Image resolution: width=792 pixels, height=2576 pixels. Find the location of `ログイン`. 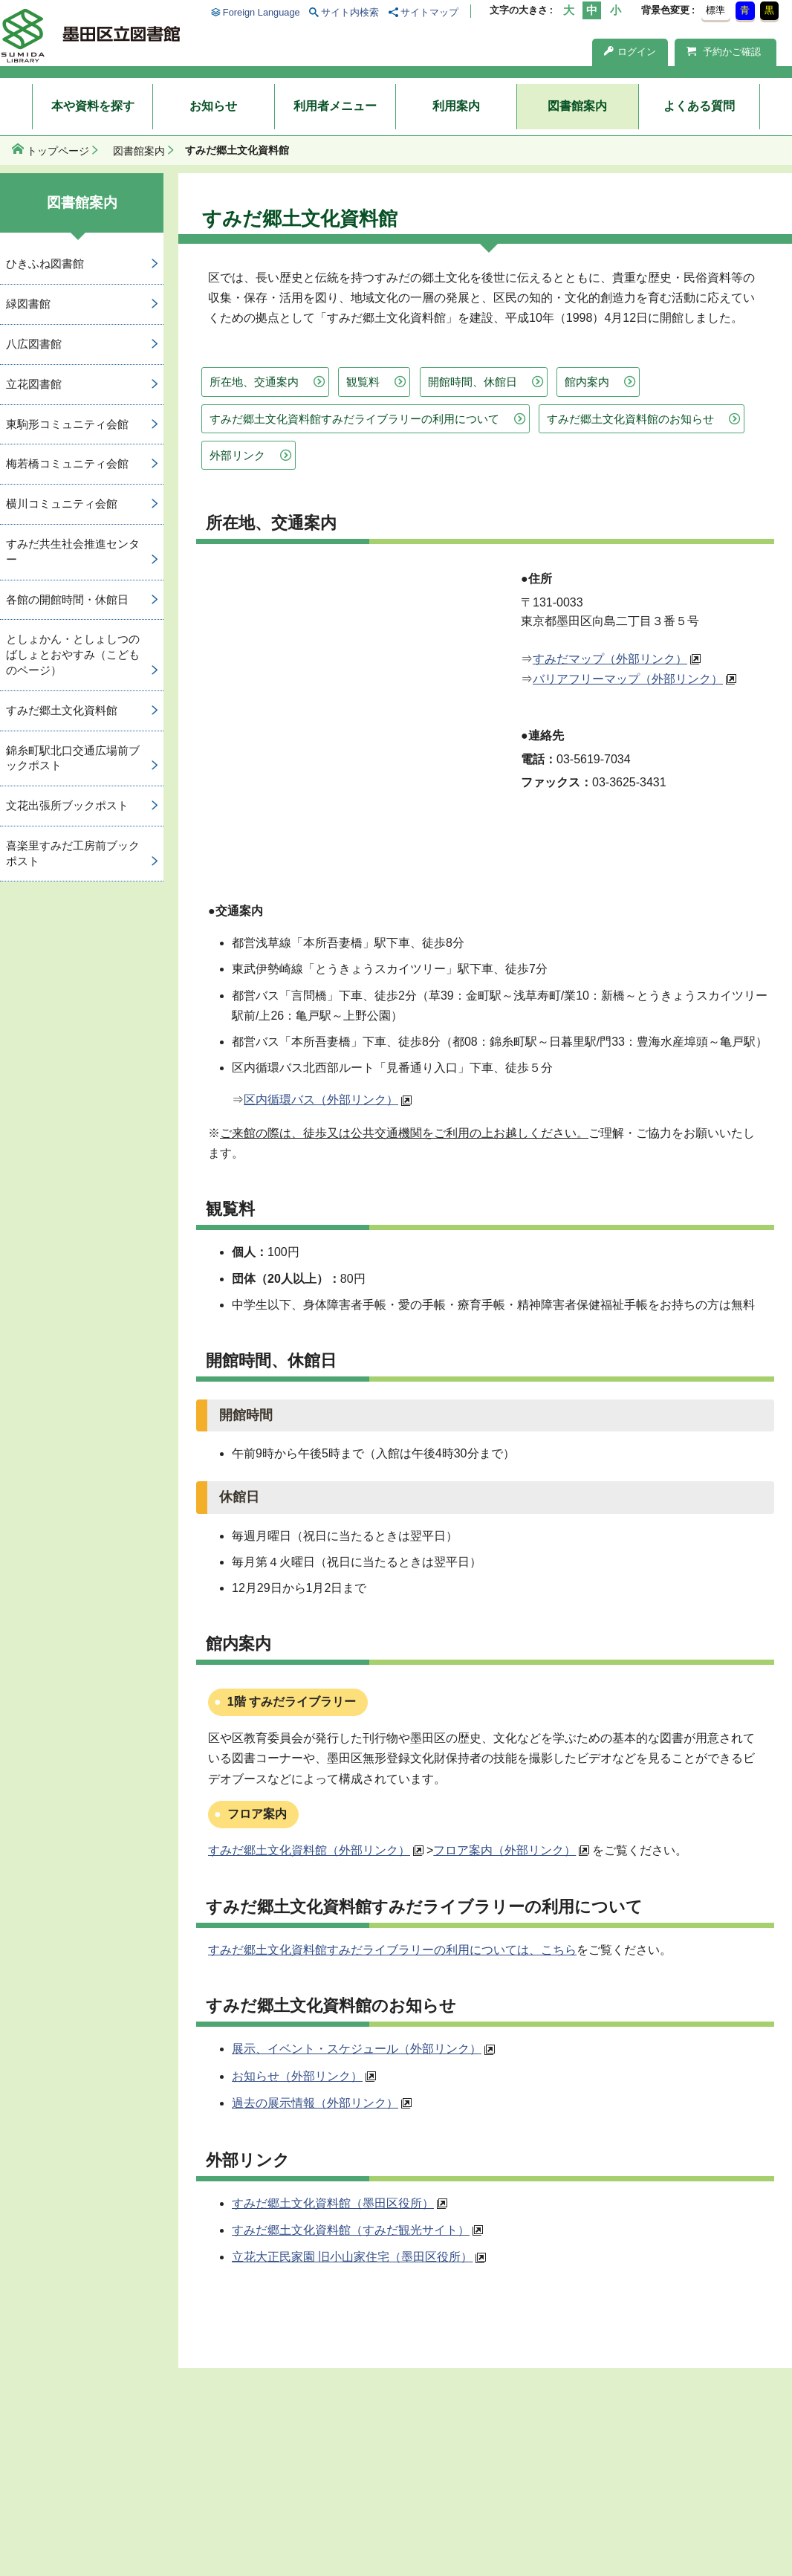

ログイン is located at coordinates (630, 51).